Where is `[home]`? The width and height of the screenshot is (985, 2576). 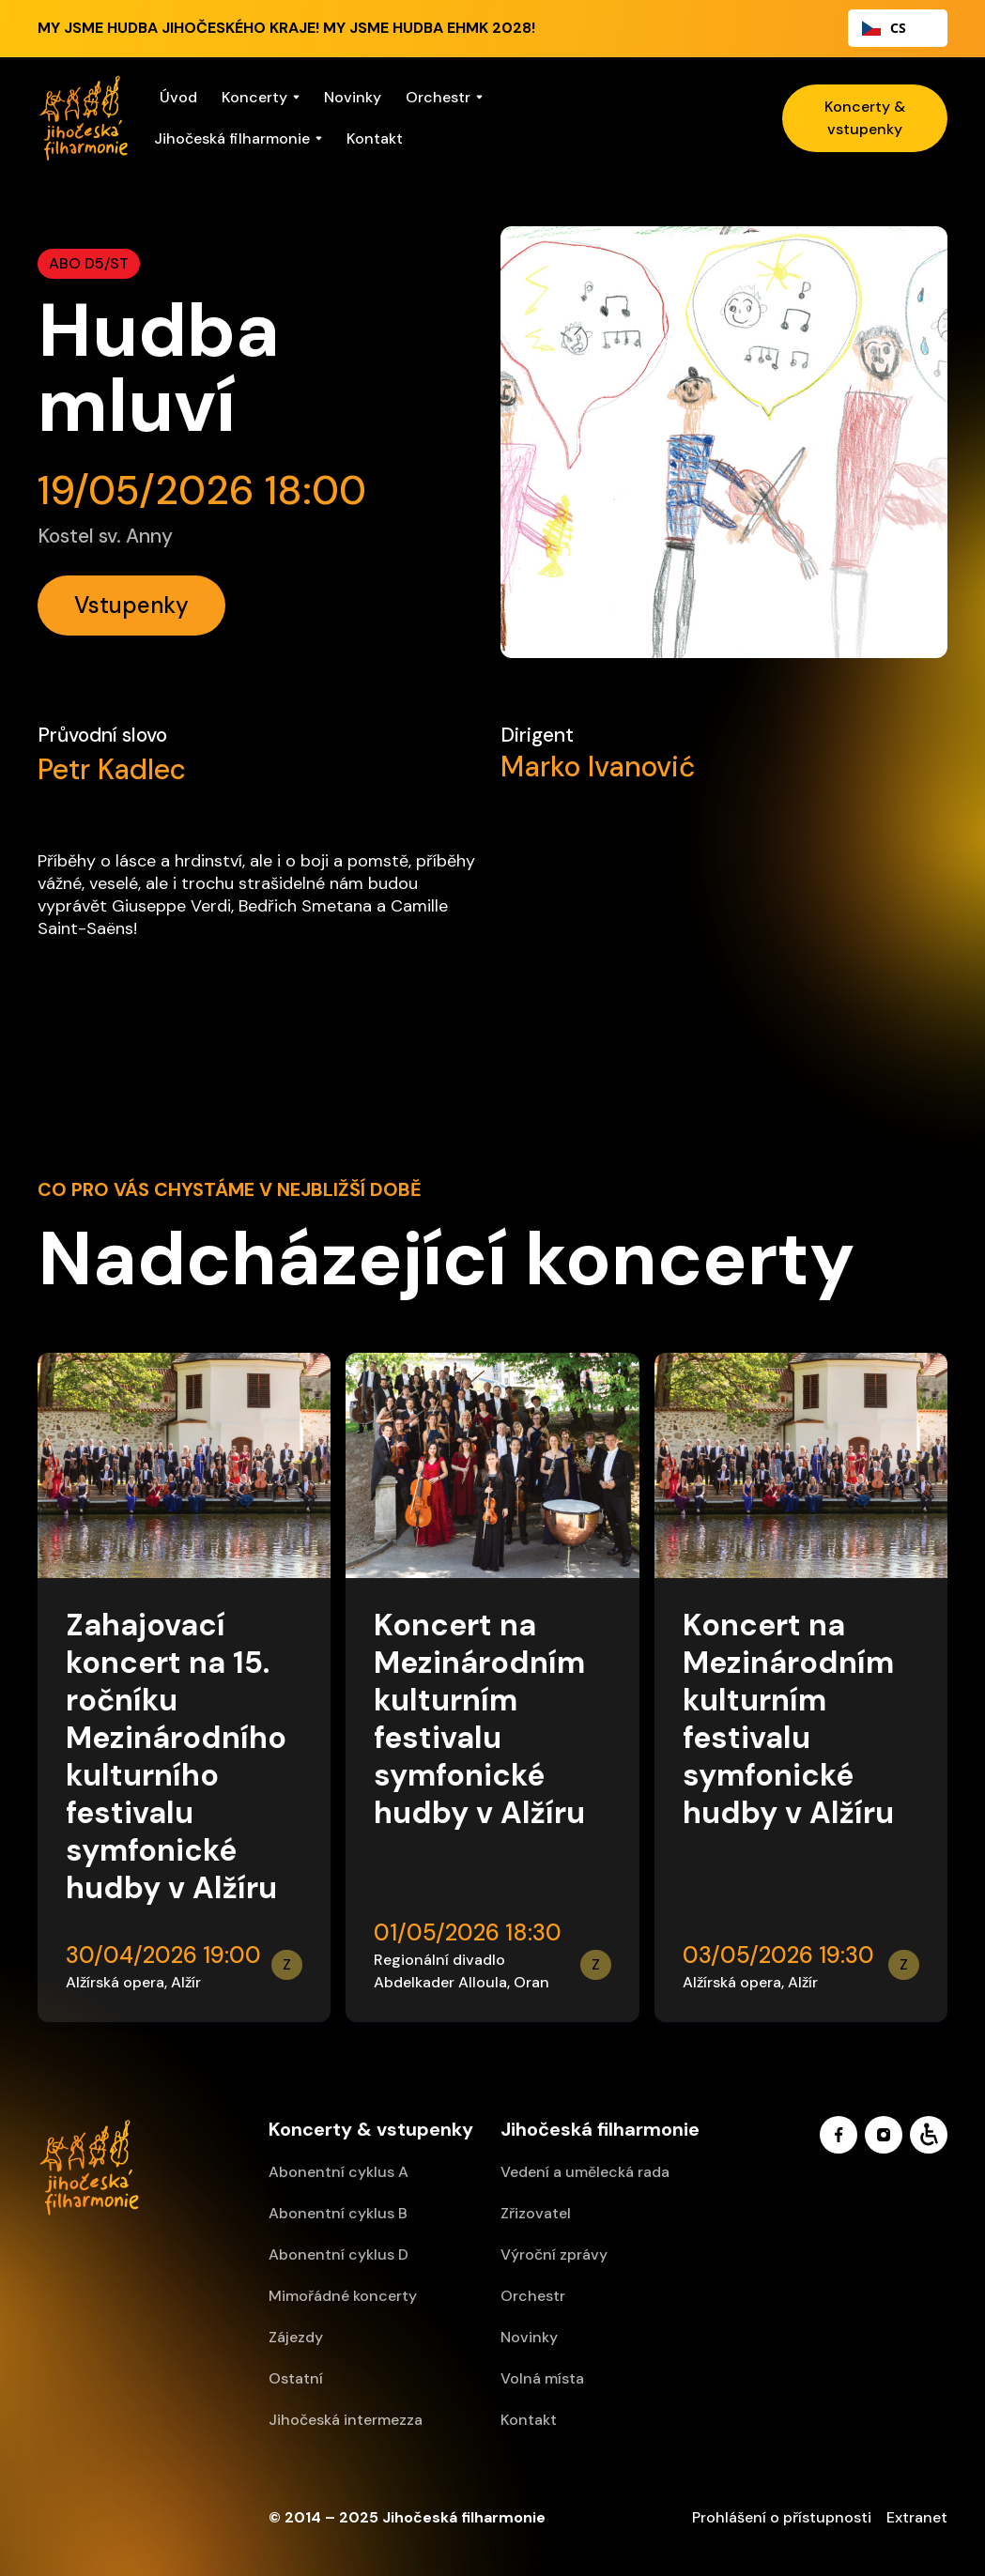 [home] is located at coordinates (84, 118).